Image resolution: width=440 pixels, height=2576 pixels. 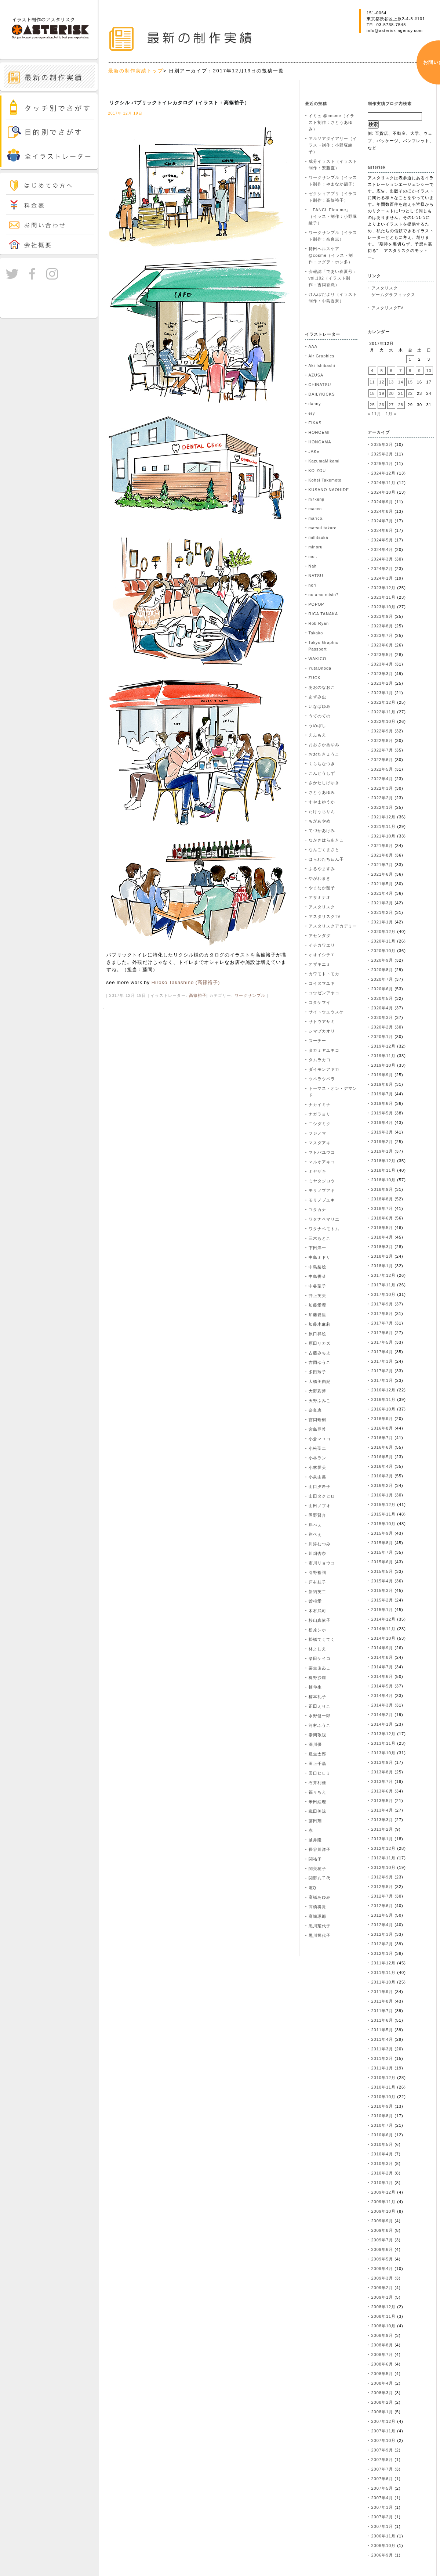 I want to click on 2009年8月, so click(x=382, y=2230).